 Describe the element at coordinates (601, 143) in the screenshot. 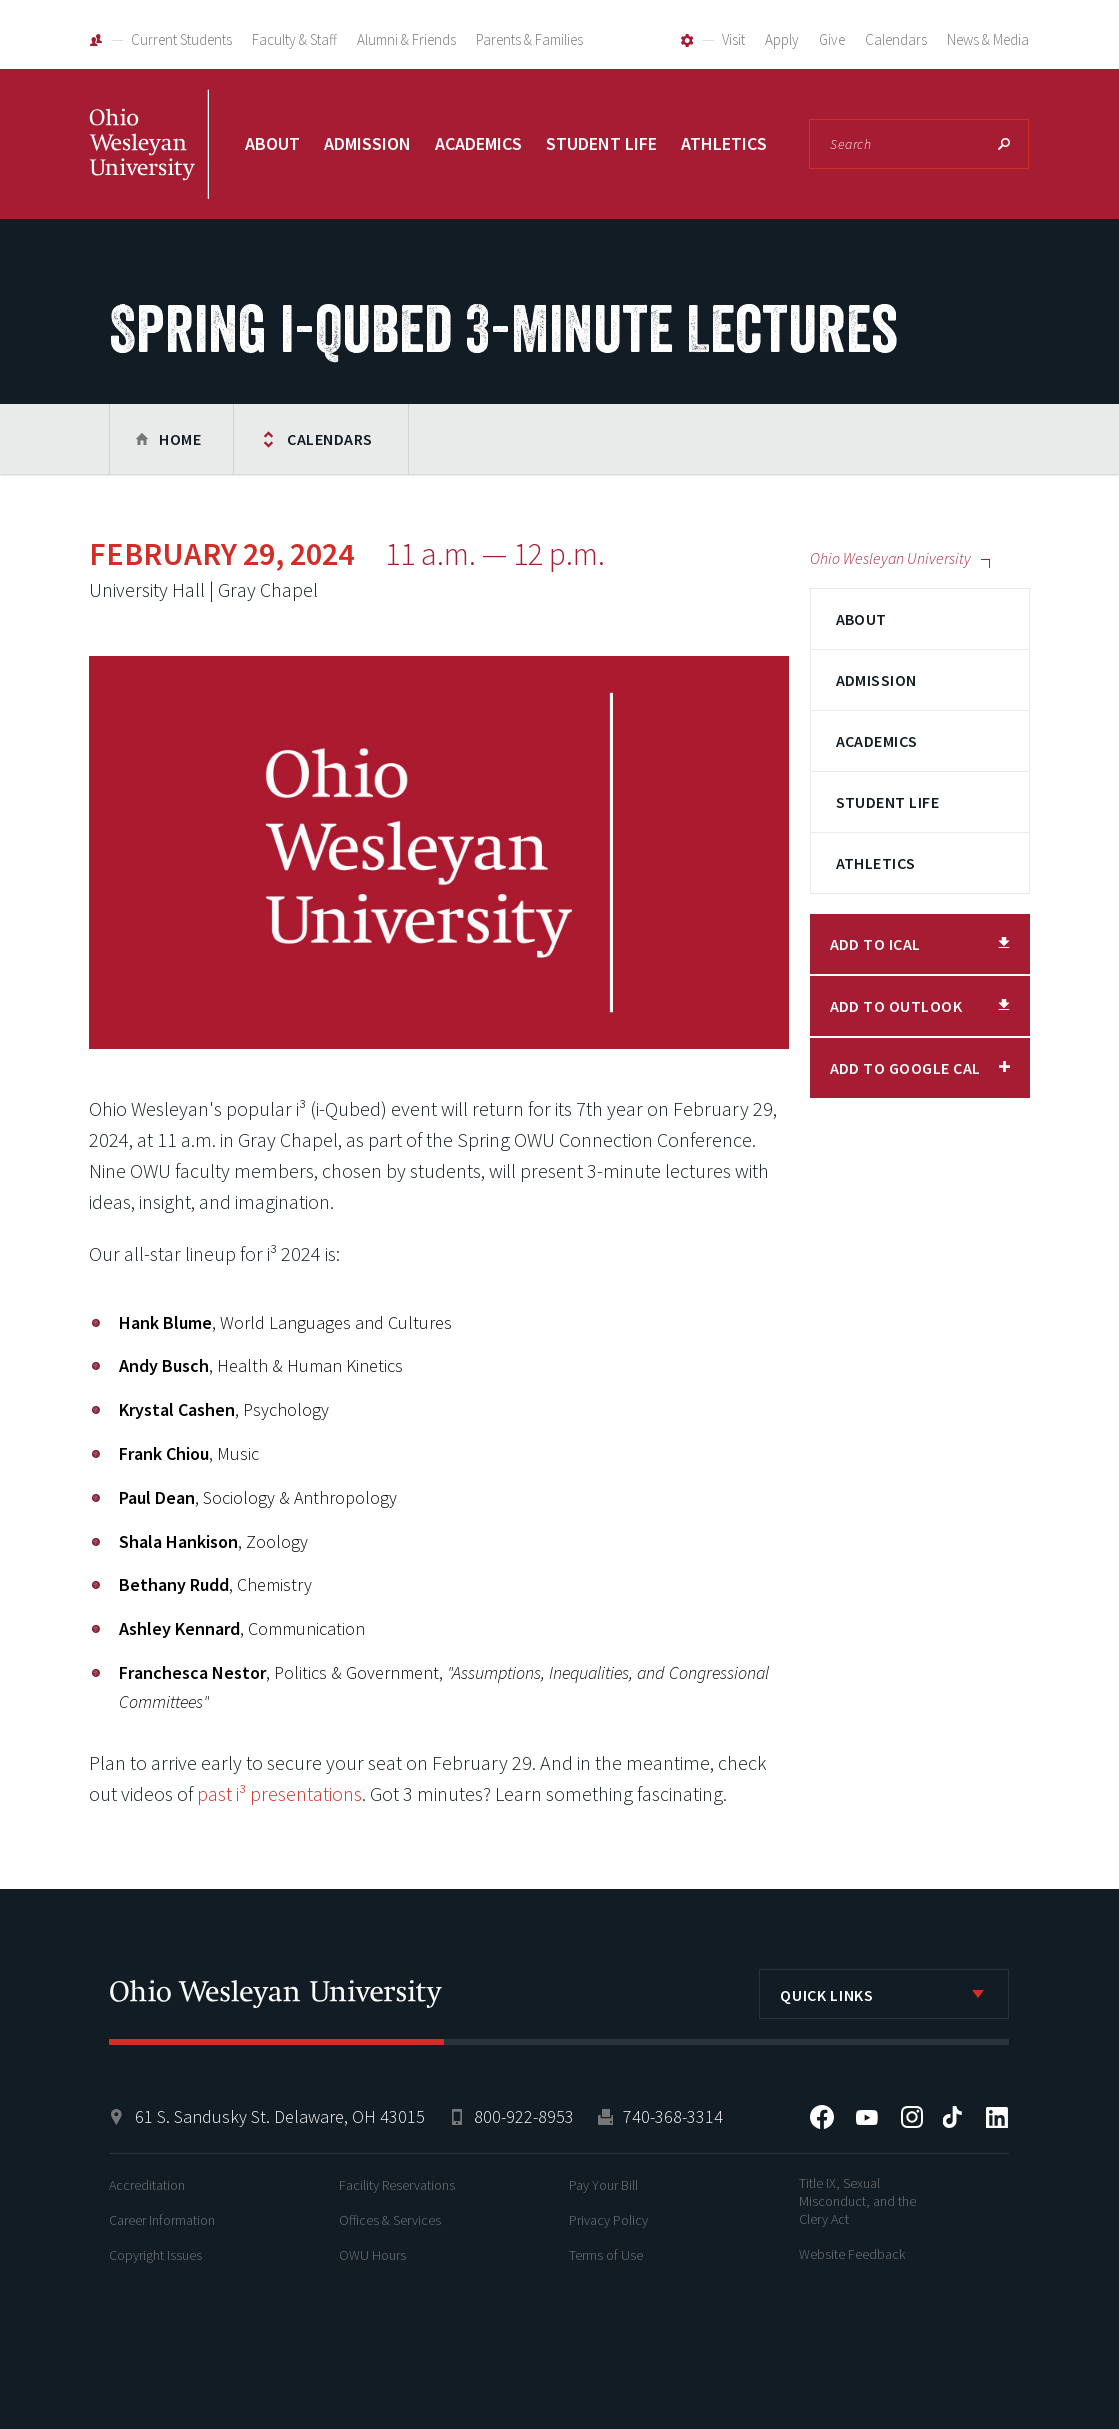

I see `Student Life` at that location.